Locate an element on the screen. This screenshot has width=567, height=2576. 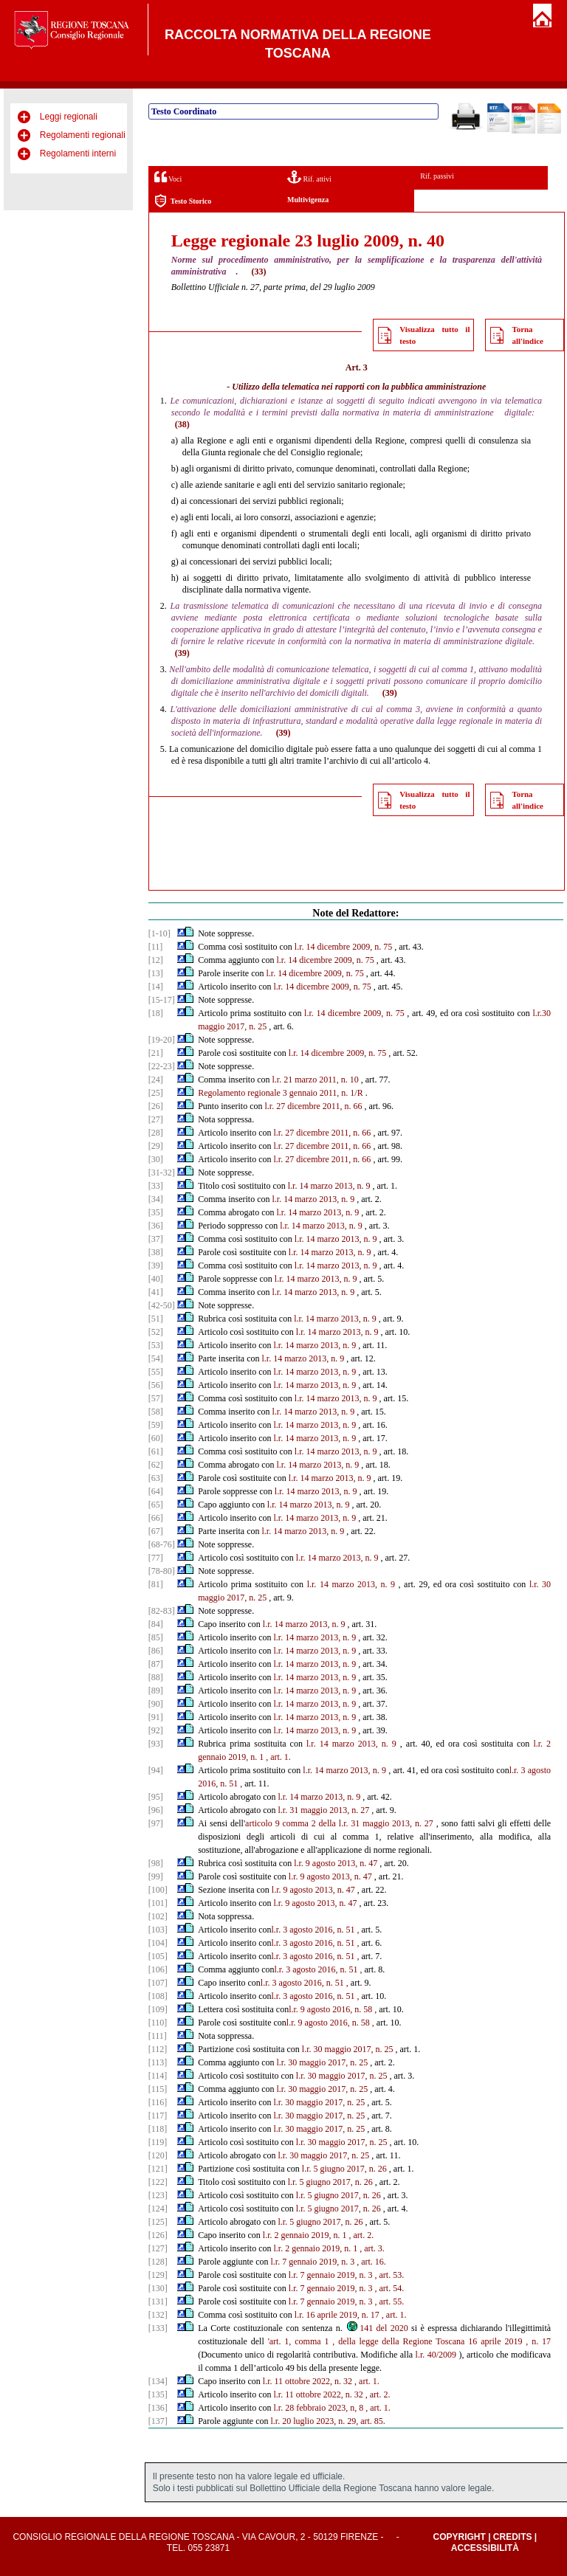
[112] is located at coordinates (158, 2049).